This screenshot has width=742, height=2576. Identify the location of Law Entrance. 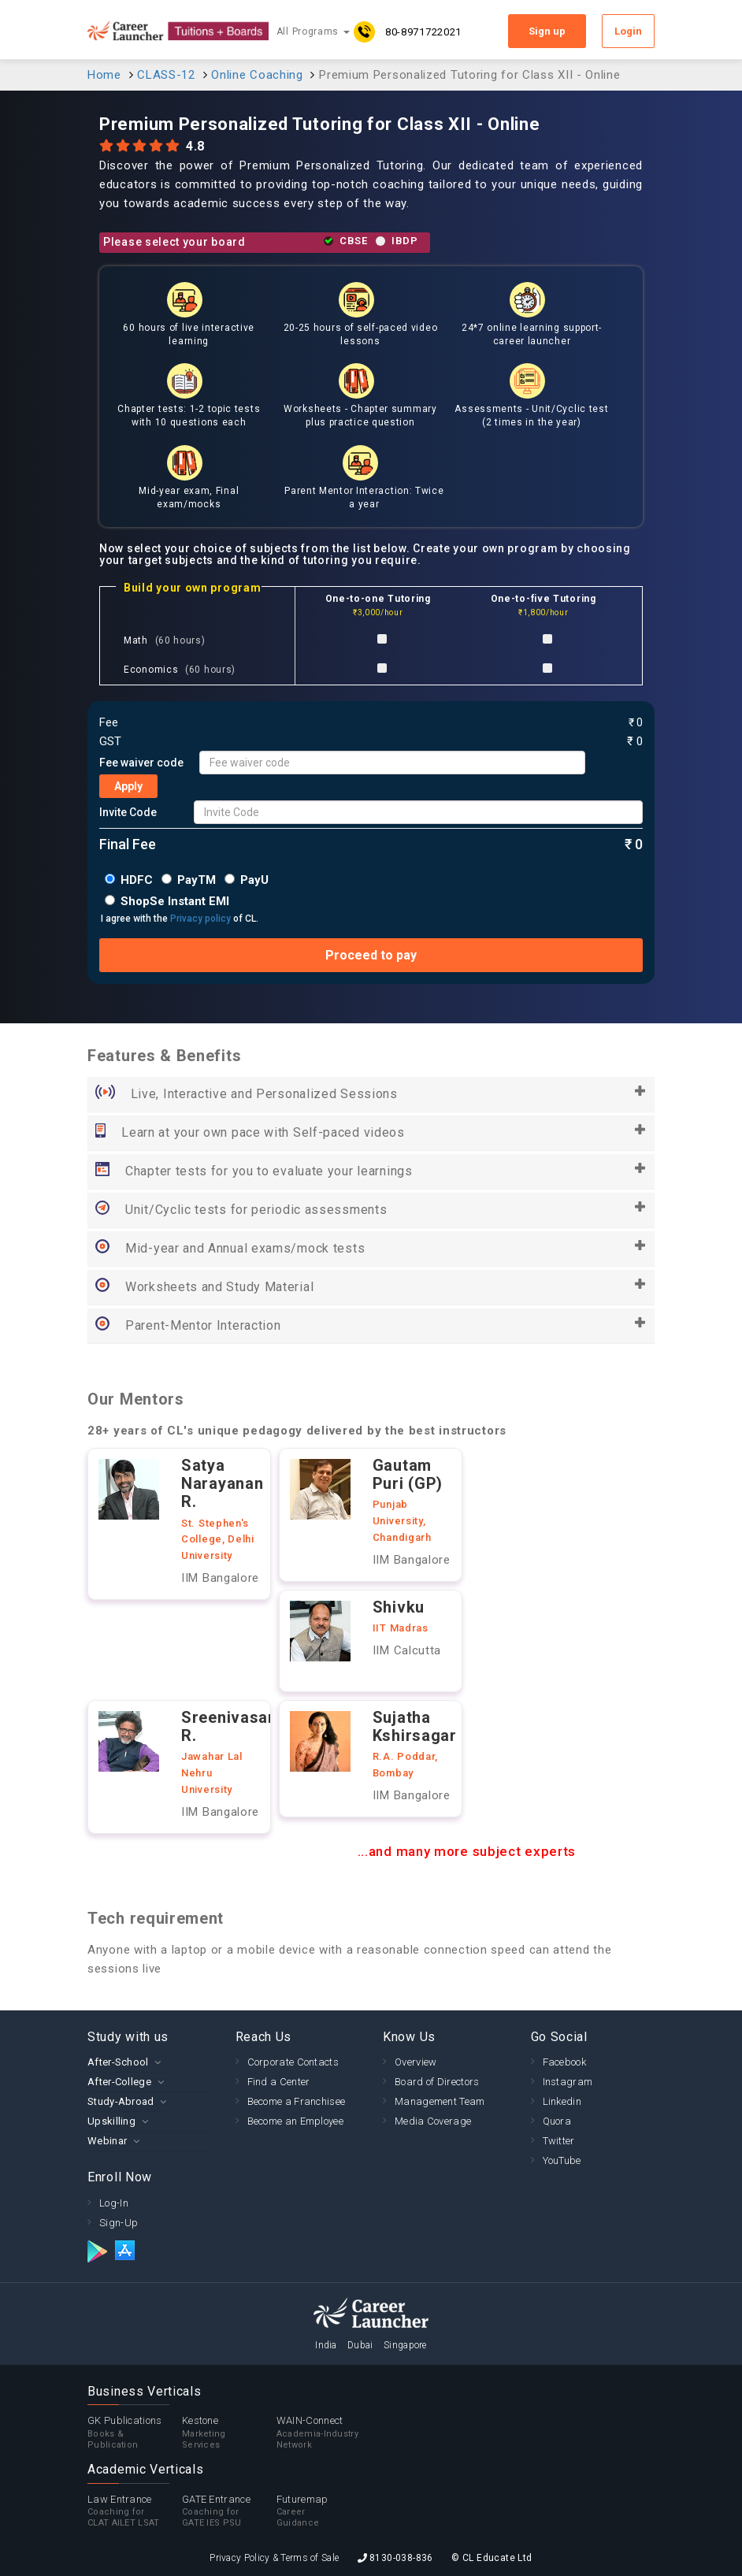
(134, 2511).